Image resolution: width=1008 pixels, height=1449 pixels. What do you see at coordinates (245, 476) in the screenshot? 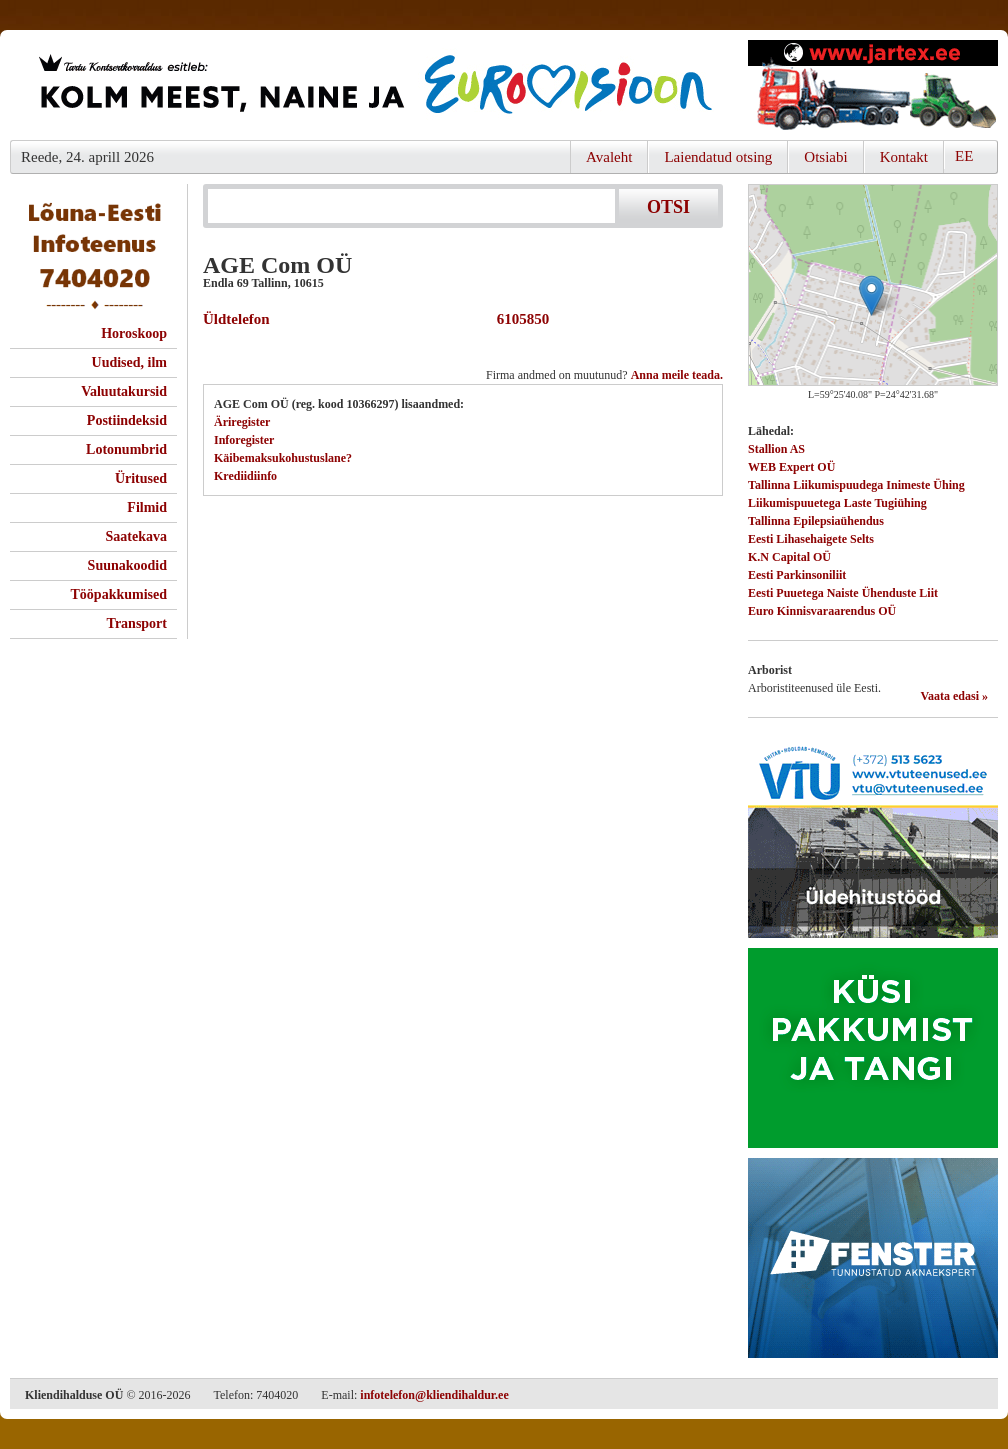
I see `Krediidiinfo` at bounding box center [245, 476].